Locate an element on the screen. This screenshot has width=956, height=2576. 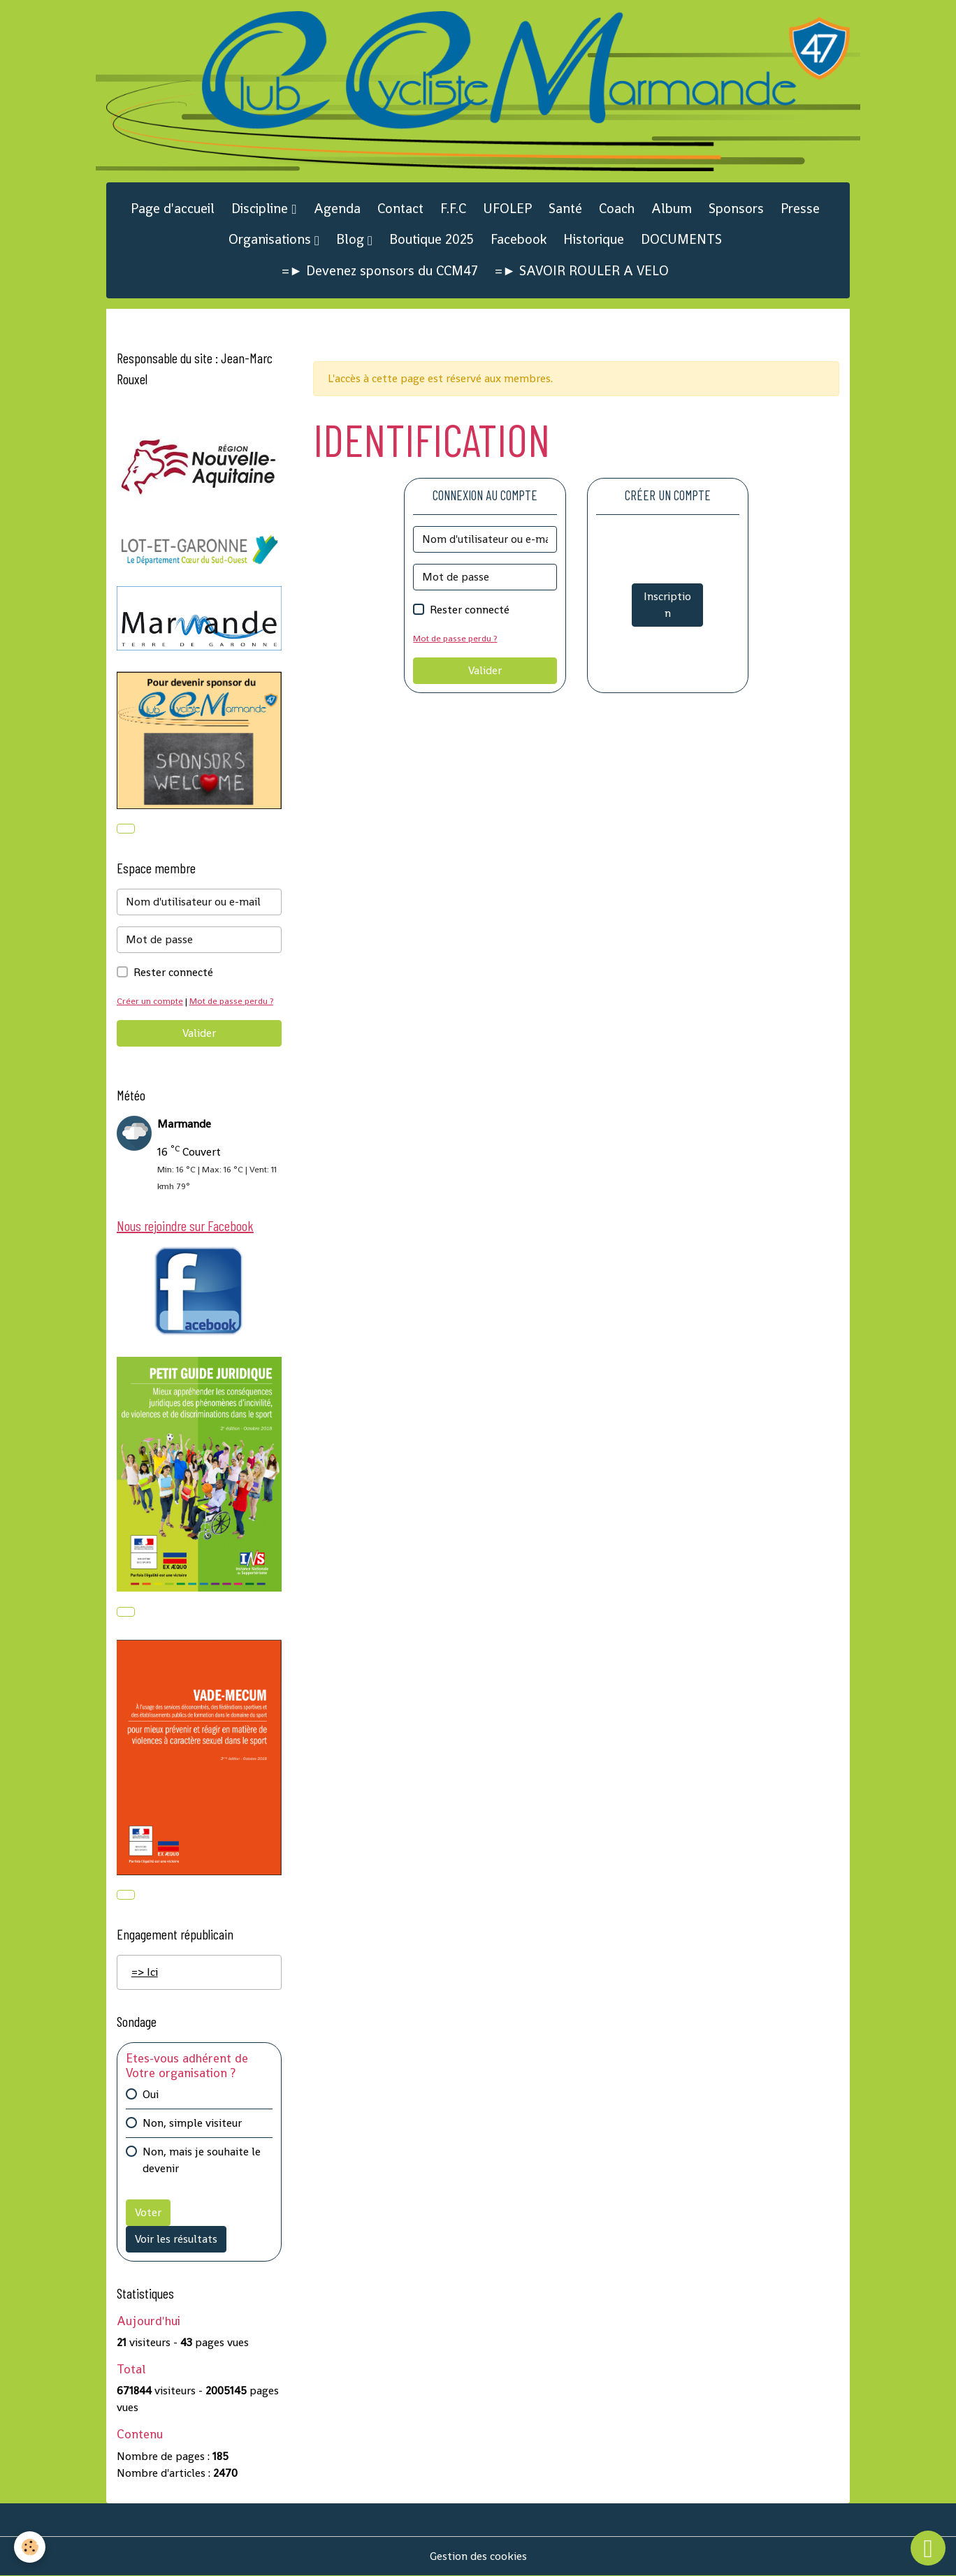
Album is located at coordinates (671, 208).